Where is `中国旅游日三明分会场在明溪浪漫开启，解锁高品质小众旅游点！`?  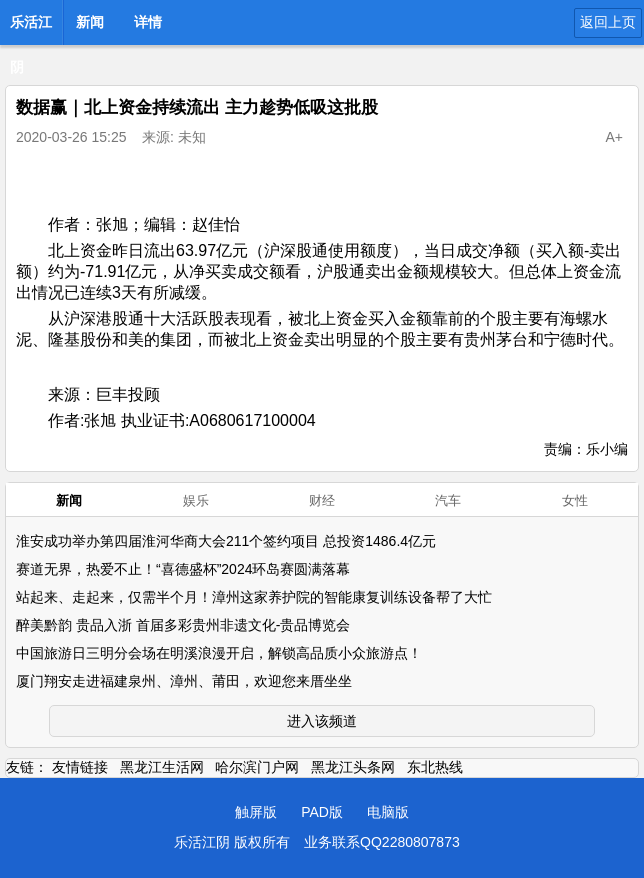
中国旅游日三明分会场在明溪浪漫开启，解锁高品质小众旅游点！ is located at coordinates (219, 653).